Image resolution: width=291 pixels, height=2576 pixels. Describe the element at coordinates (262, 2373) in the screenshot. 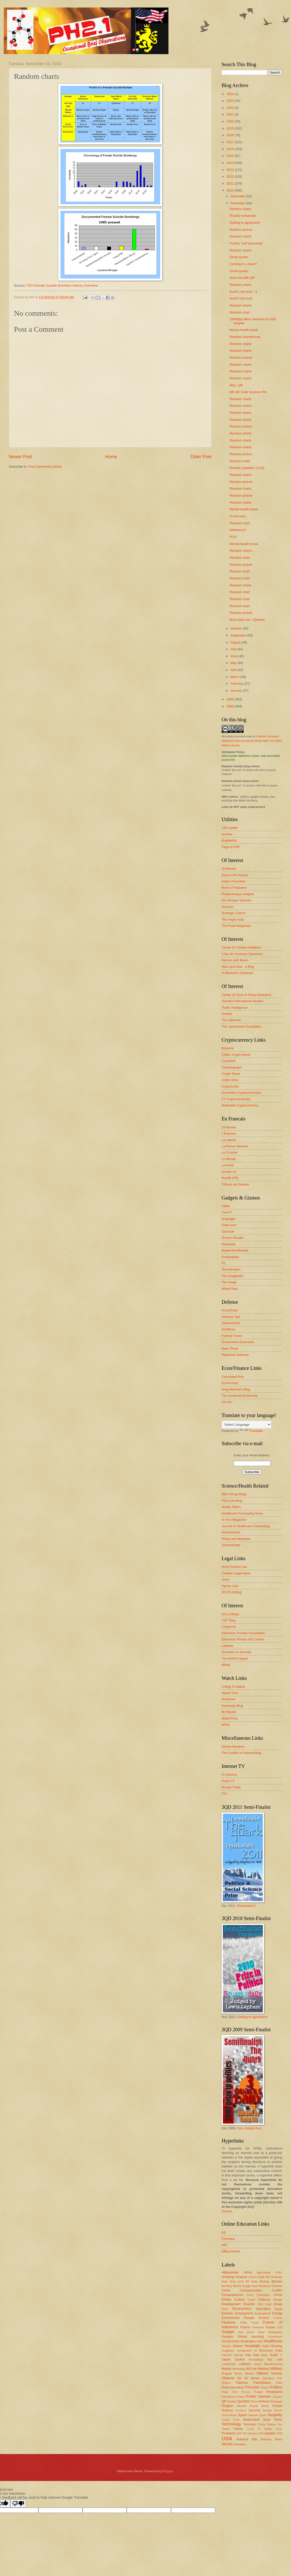

I see `Nature` at that location.